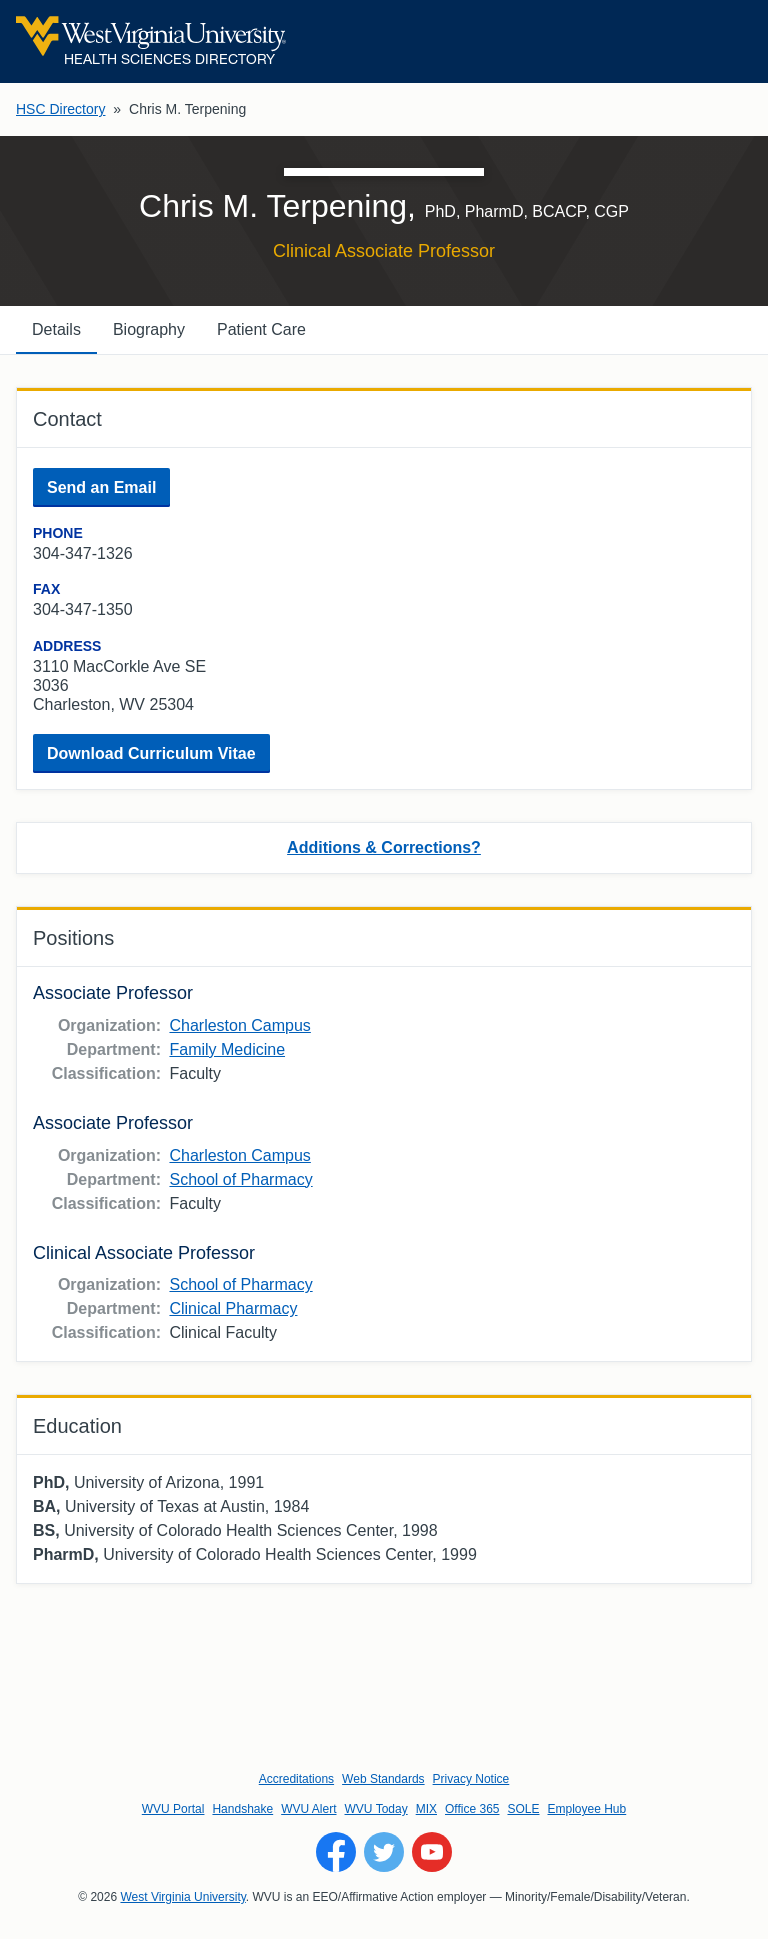 The image size is (768, 1939). What do you see at coordinates (261, 329) in the screenshot?
I see `Patient Care [tab]` at bounding box center [261, 329].